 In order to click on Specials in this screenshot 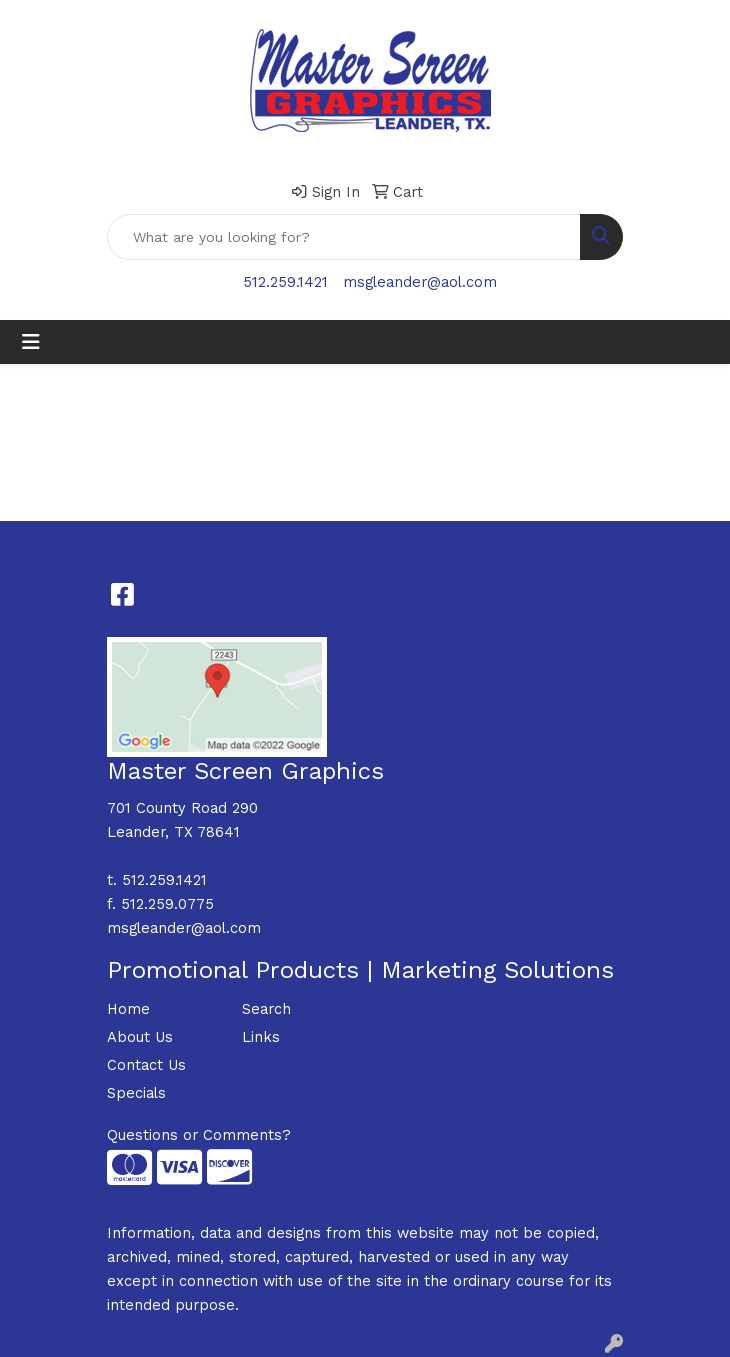, I will do `click(136, 1093)`.